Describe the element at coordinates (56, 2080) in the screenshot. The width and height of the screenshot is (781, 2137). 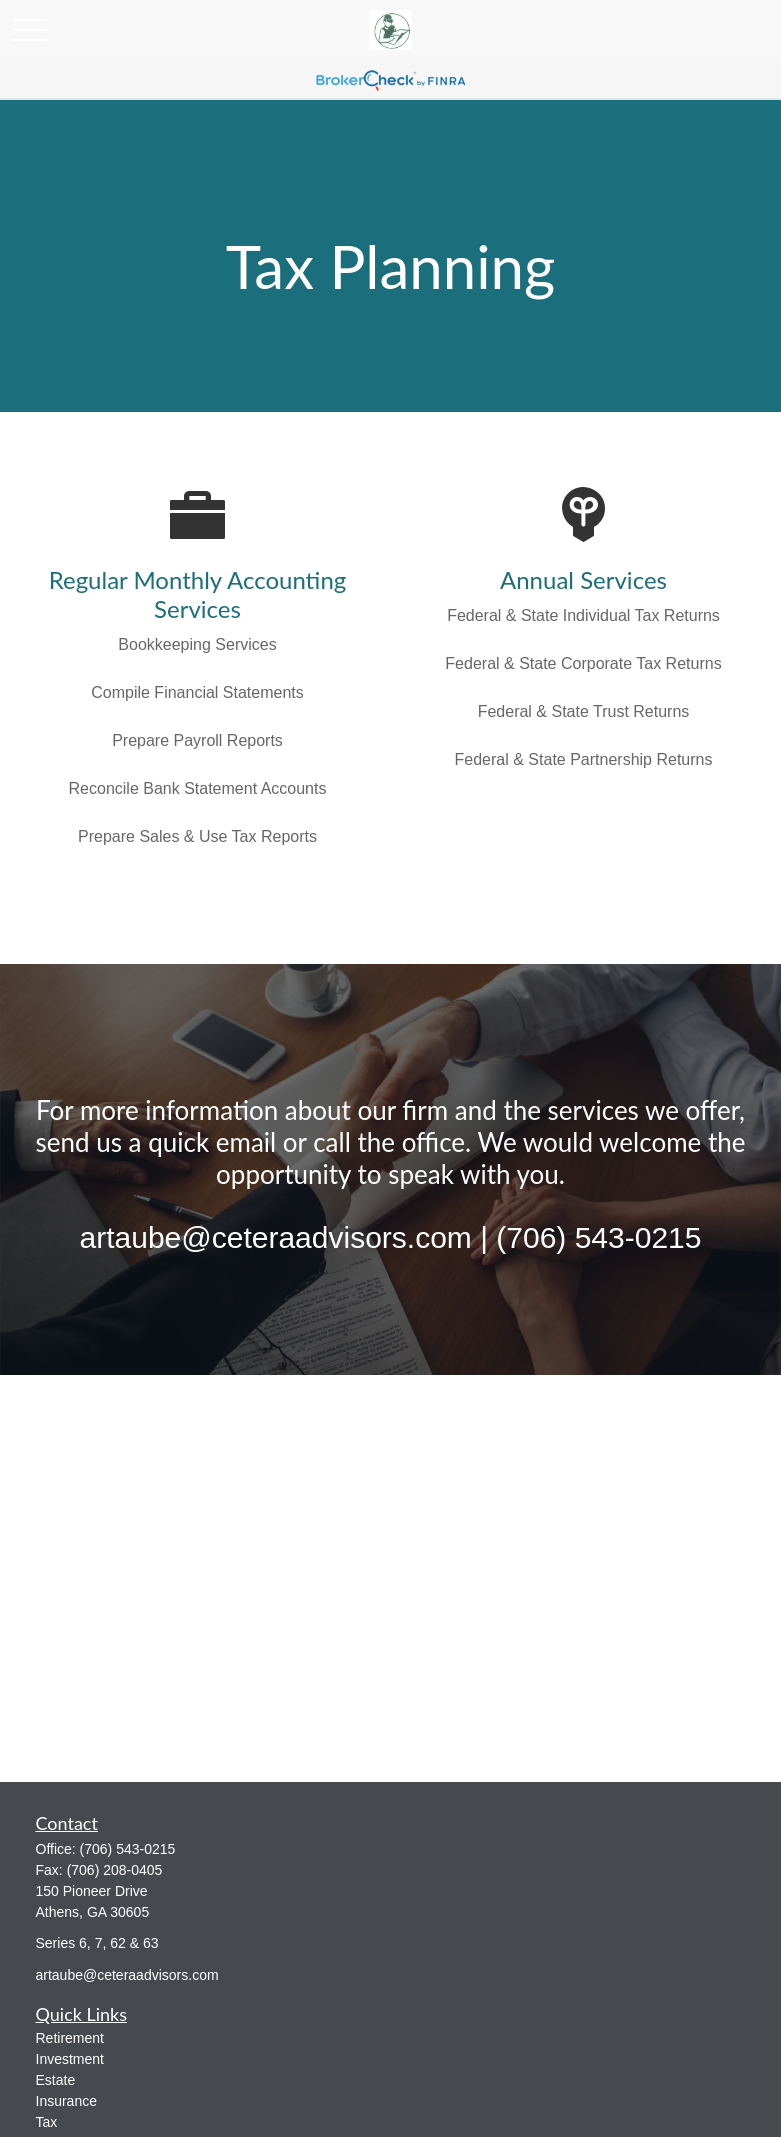
I see `Estate` at that location.